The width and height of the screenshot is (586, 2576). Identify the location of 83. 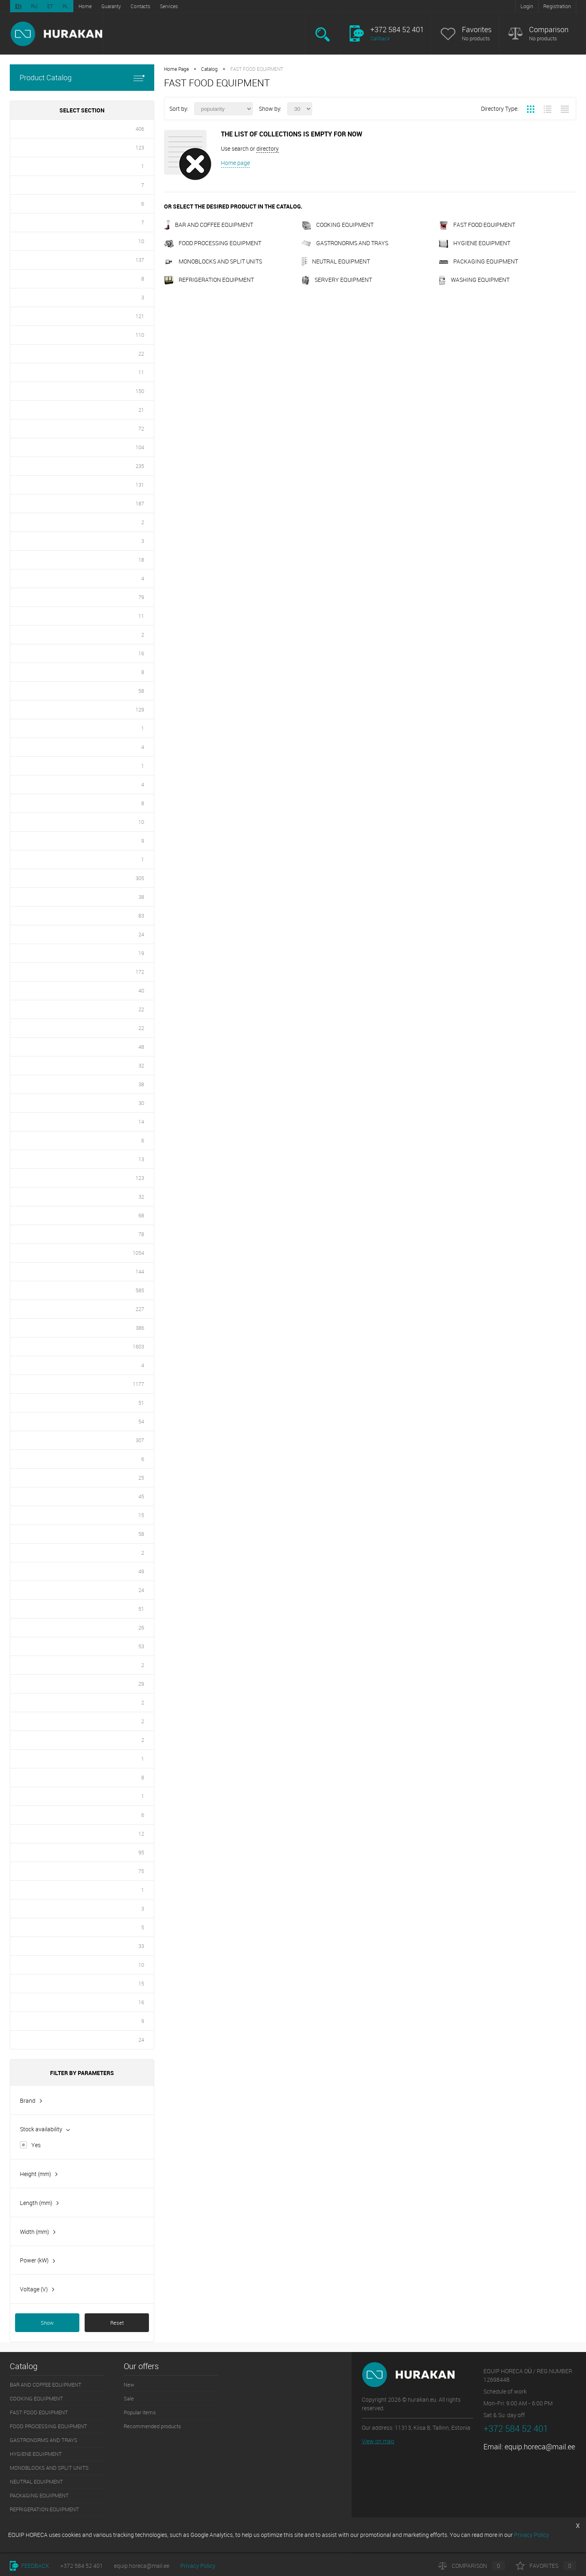
(141, 915).